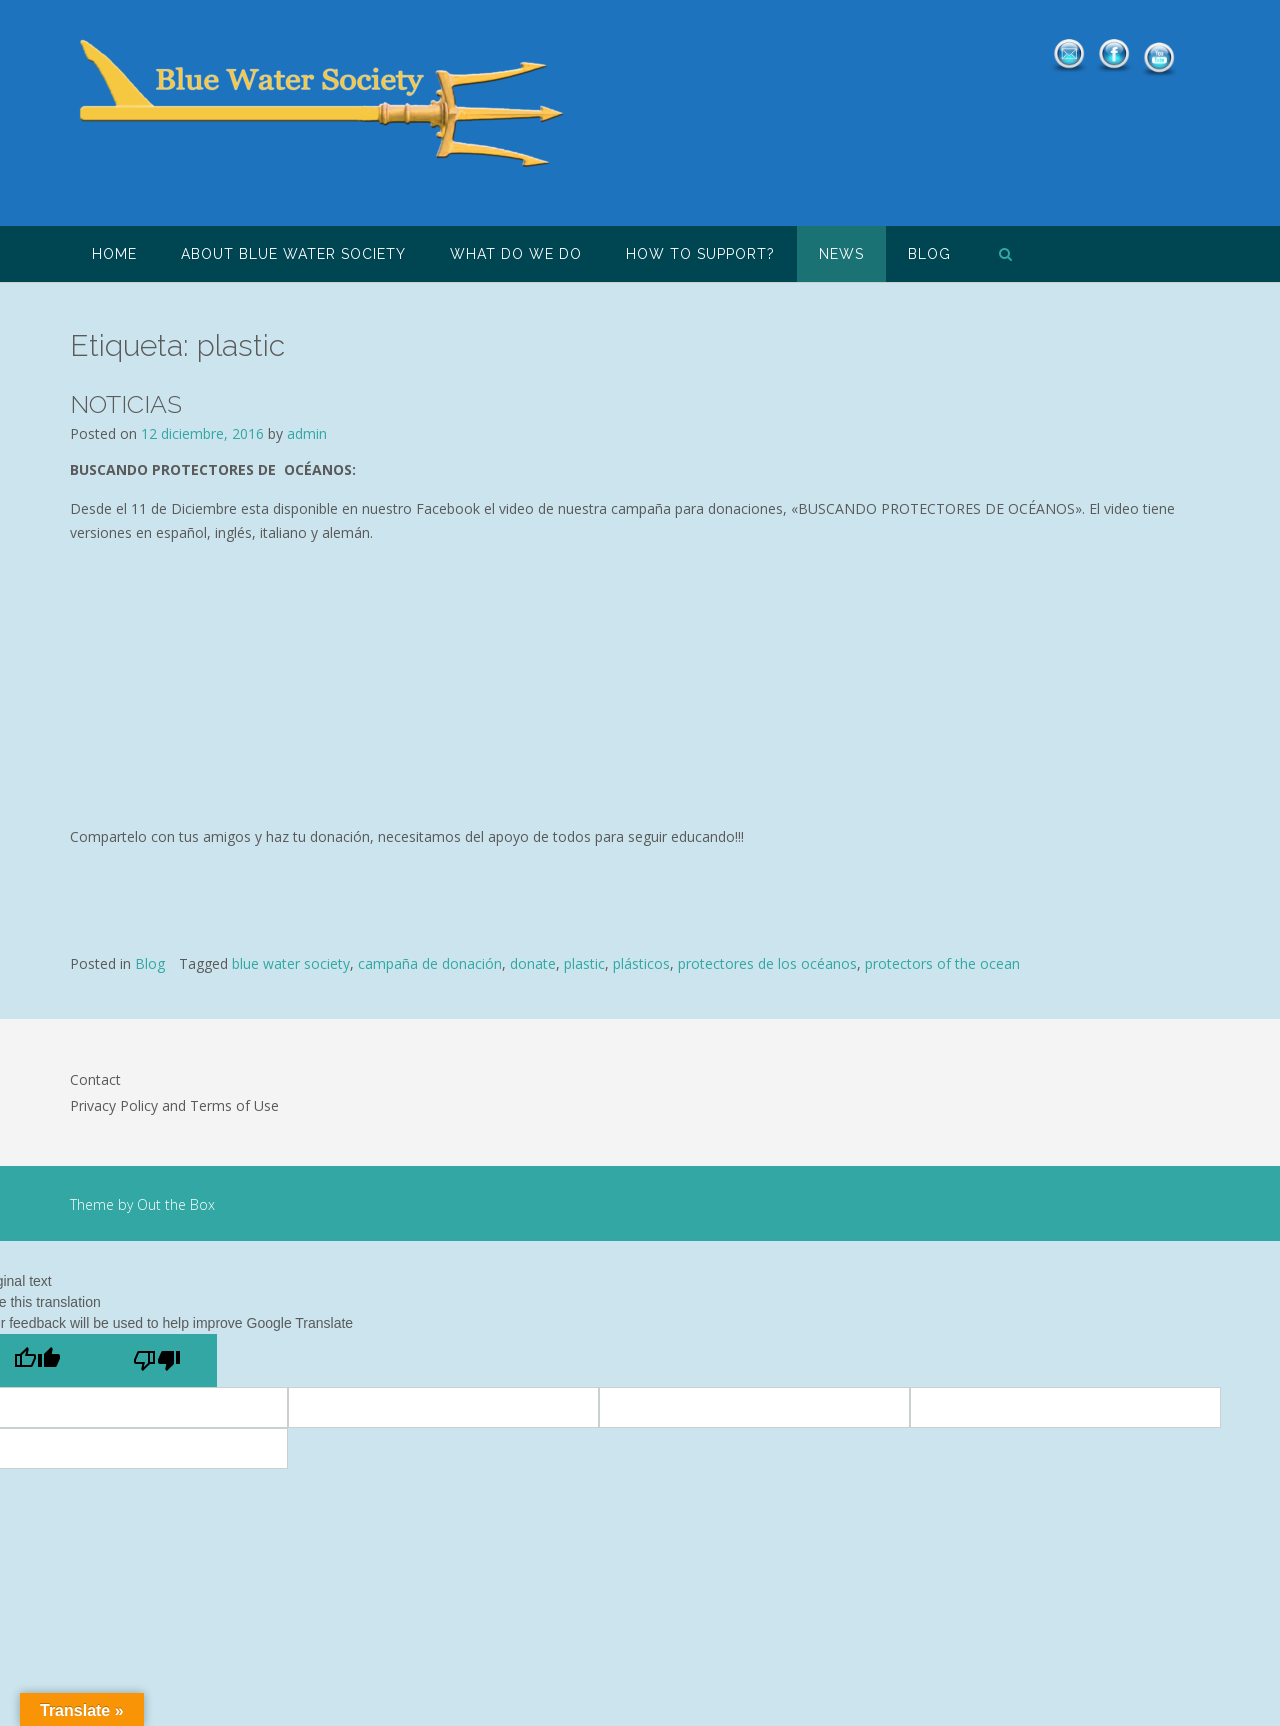 The image size is (1280, 1726). I want to click on blue water society, so click(291, 963).